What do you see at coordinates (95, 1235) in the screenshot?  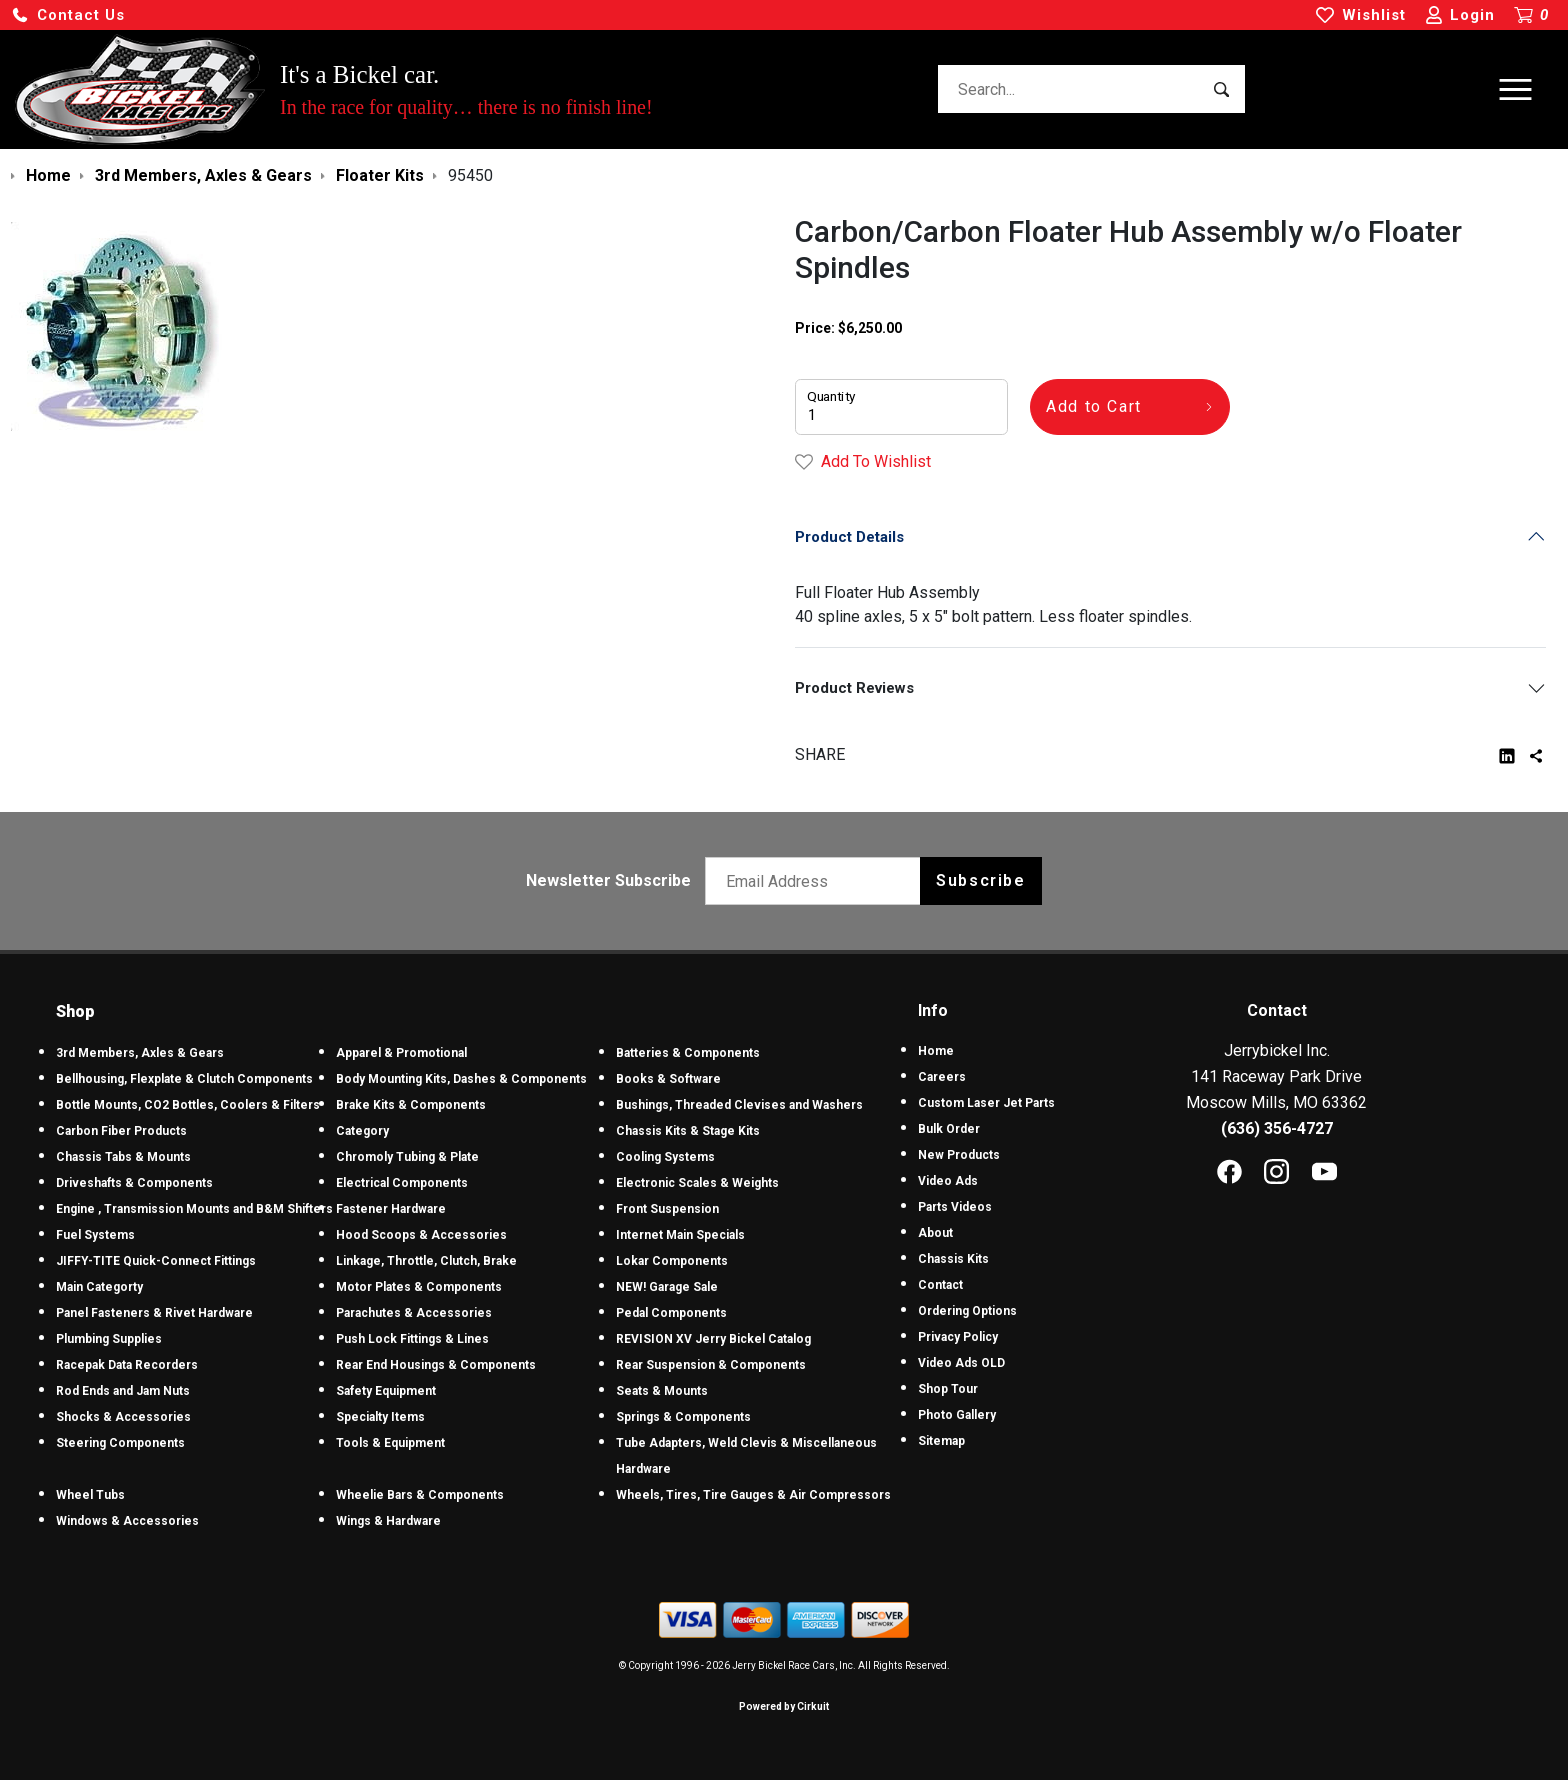 I see `Fuel Systems` at bounding box center [95, 1235].